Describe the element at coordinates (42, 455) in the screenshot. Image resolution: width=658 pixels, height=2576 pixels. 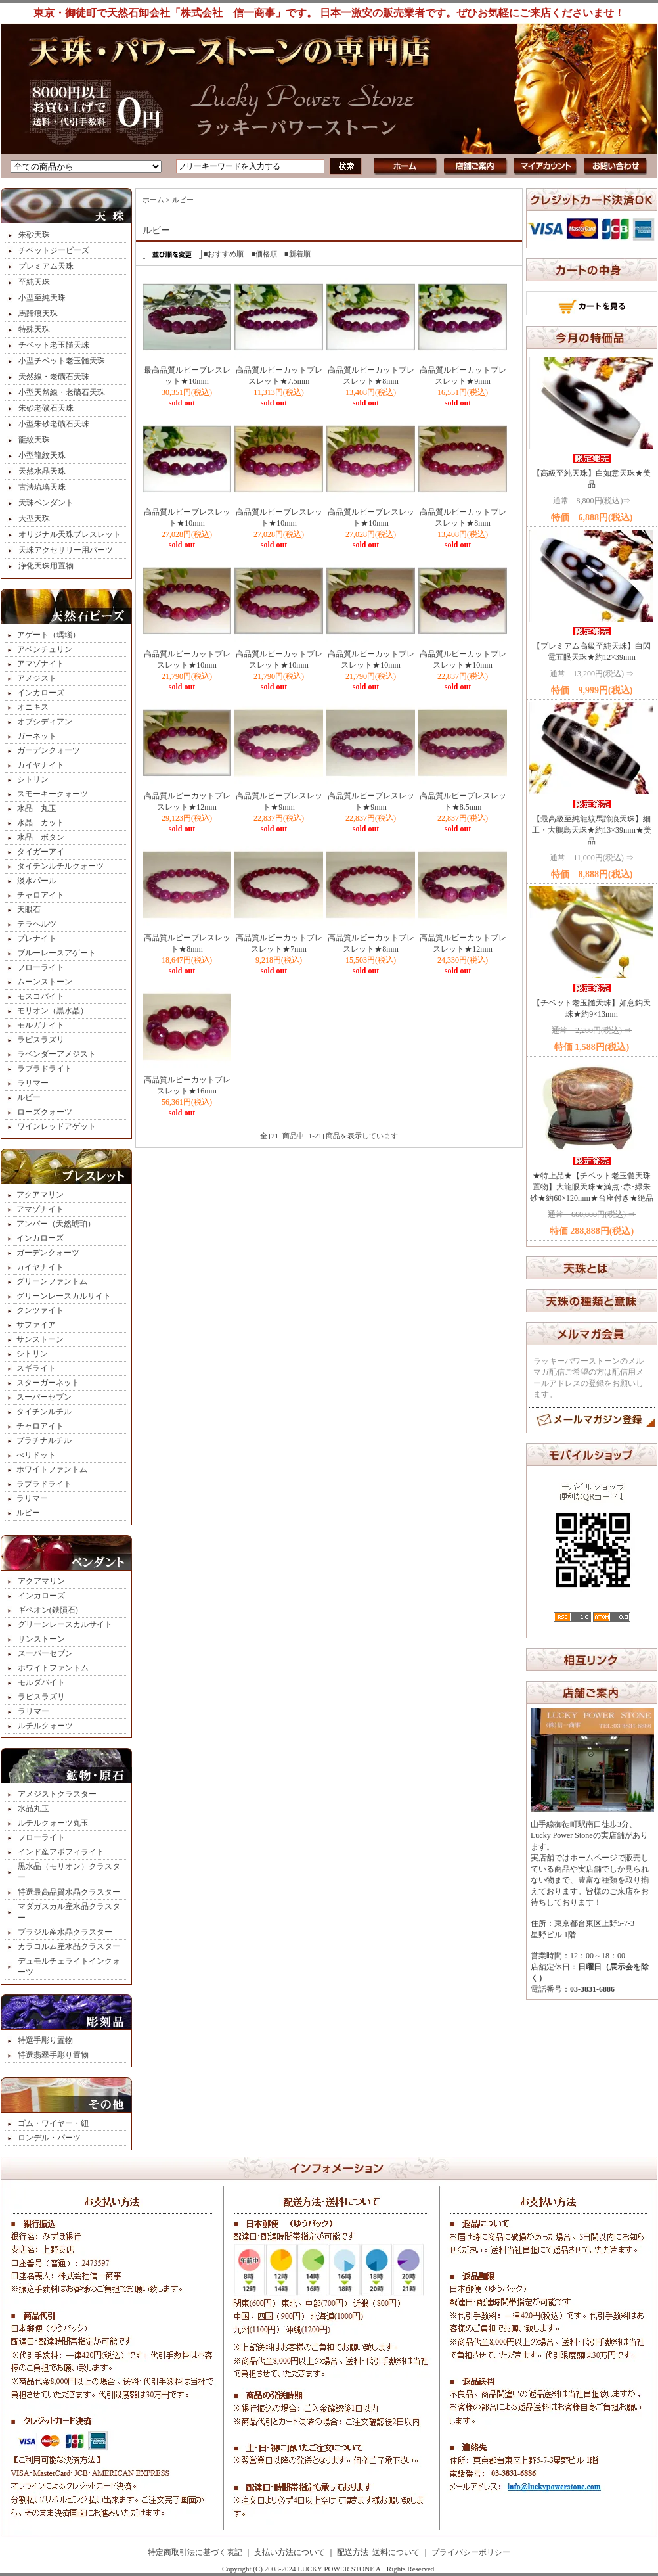
I see `小型龍紋天珠` at that location.